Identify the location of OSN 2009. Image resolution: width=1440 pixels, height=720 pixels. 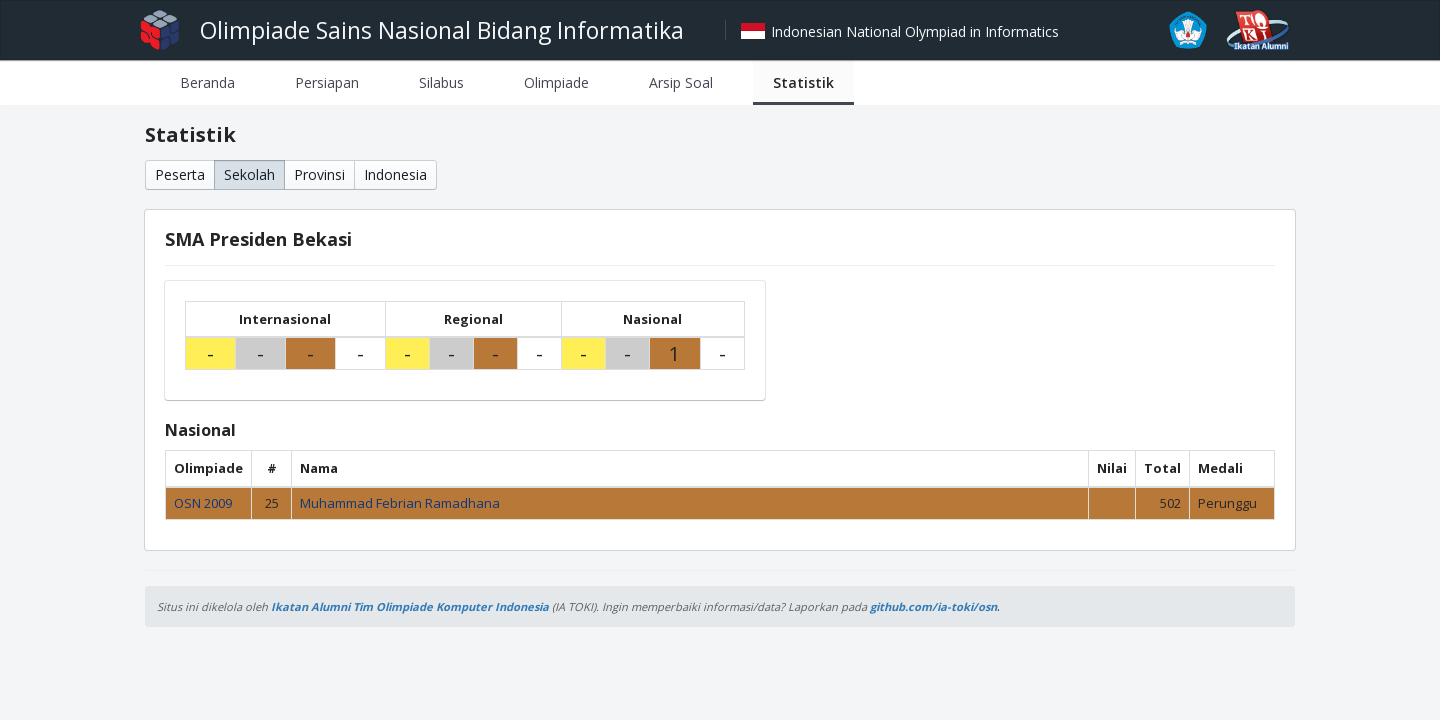
(203, 503).